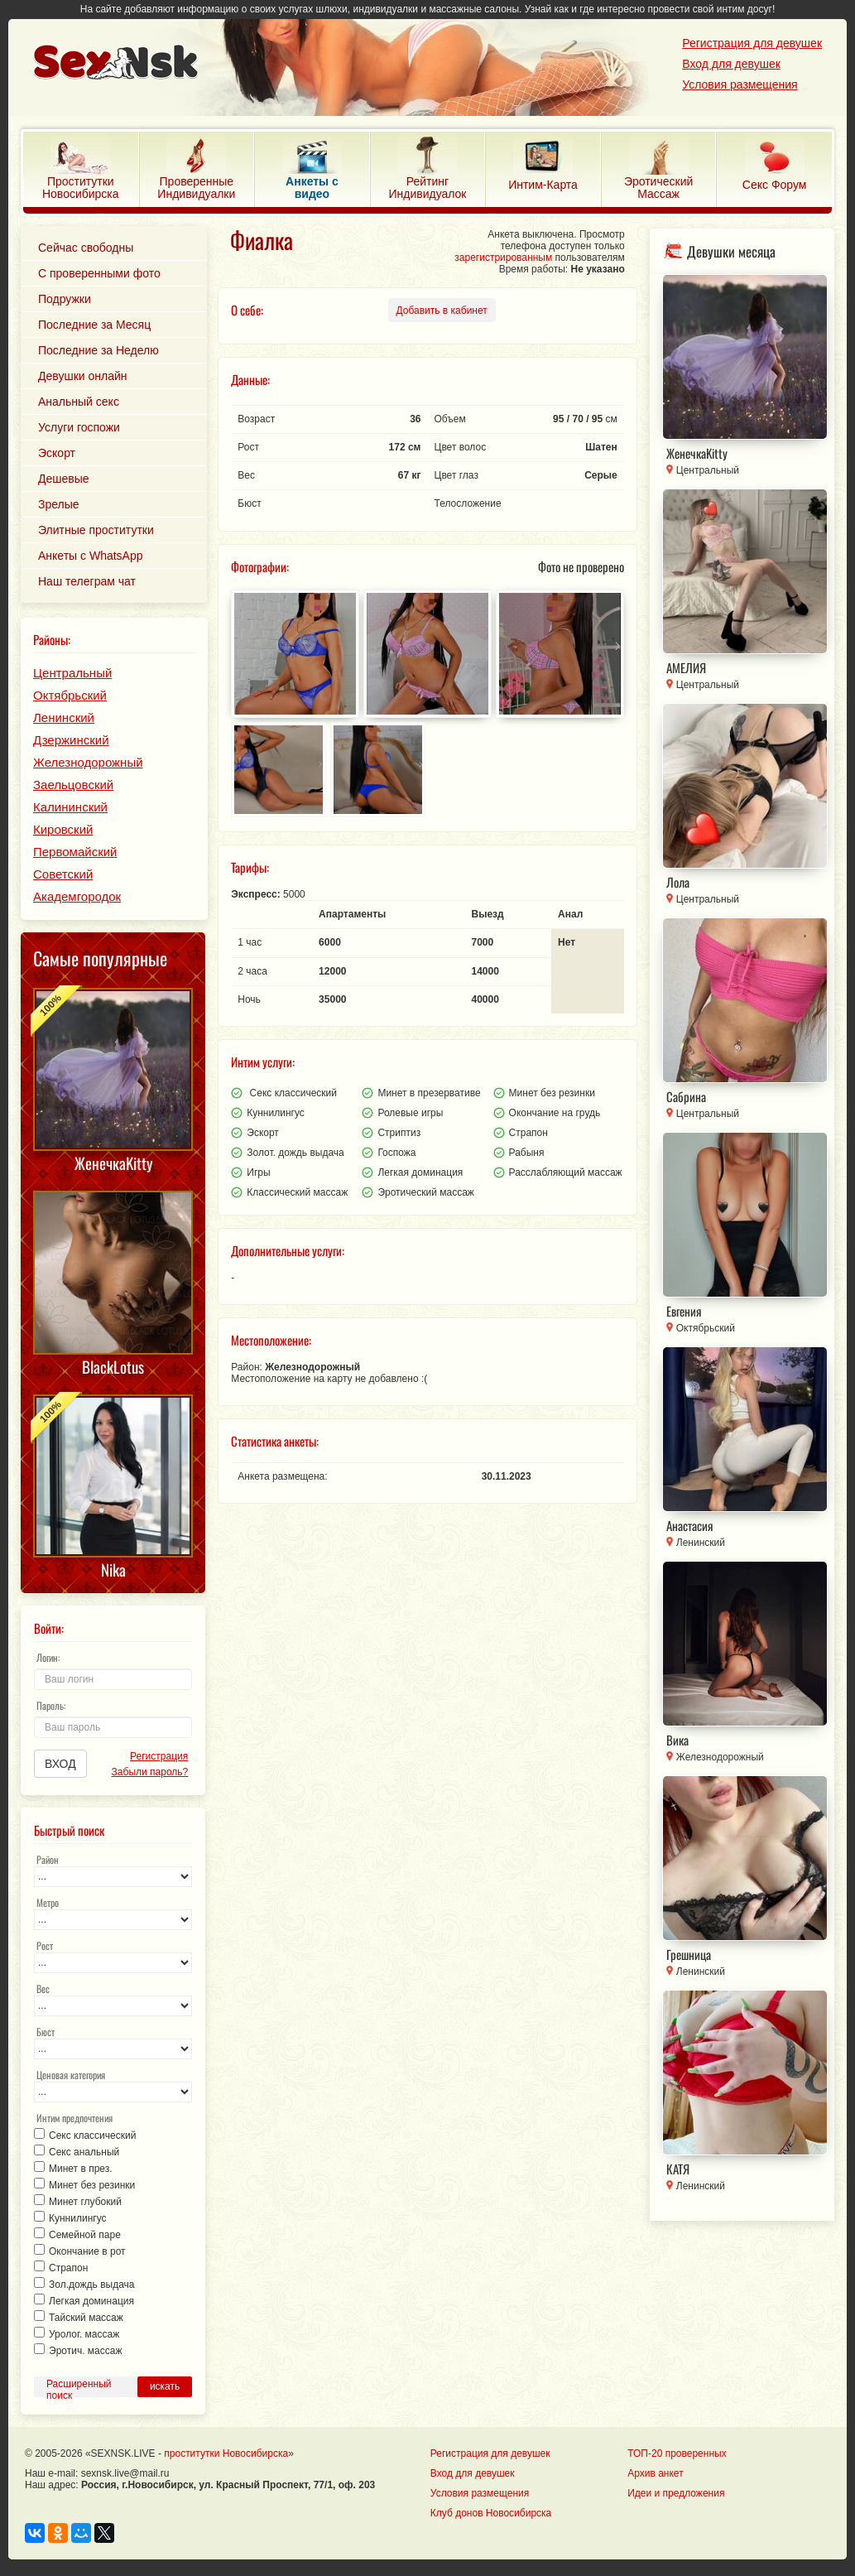  What do you see at coordinates (70, 807) in the screenshot?
I see `Калининский` at bounding box center [70, 807].